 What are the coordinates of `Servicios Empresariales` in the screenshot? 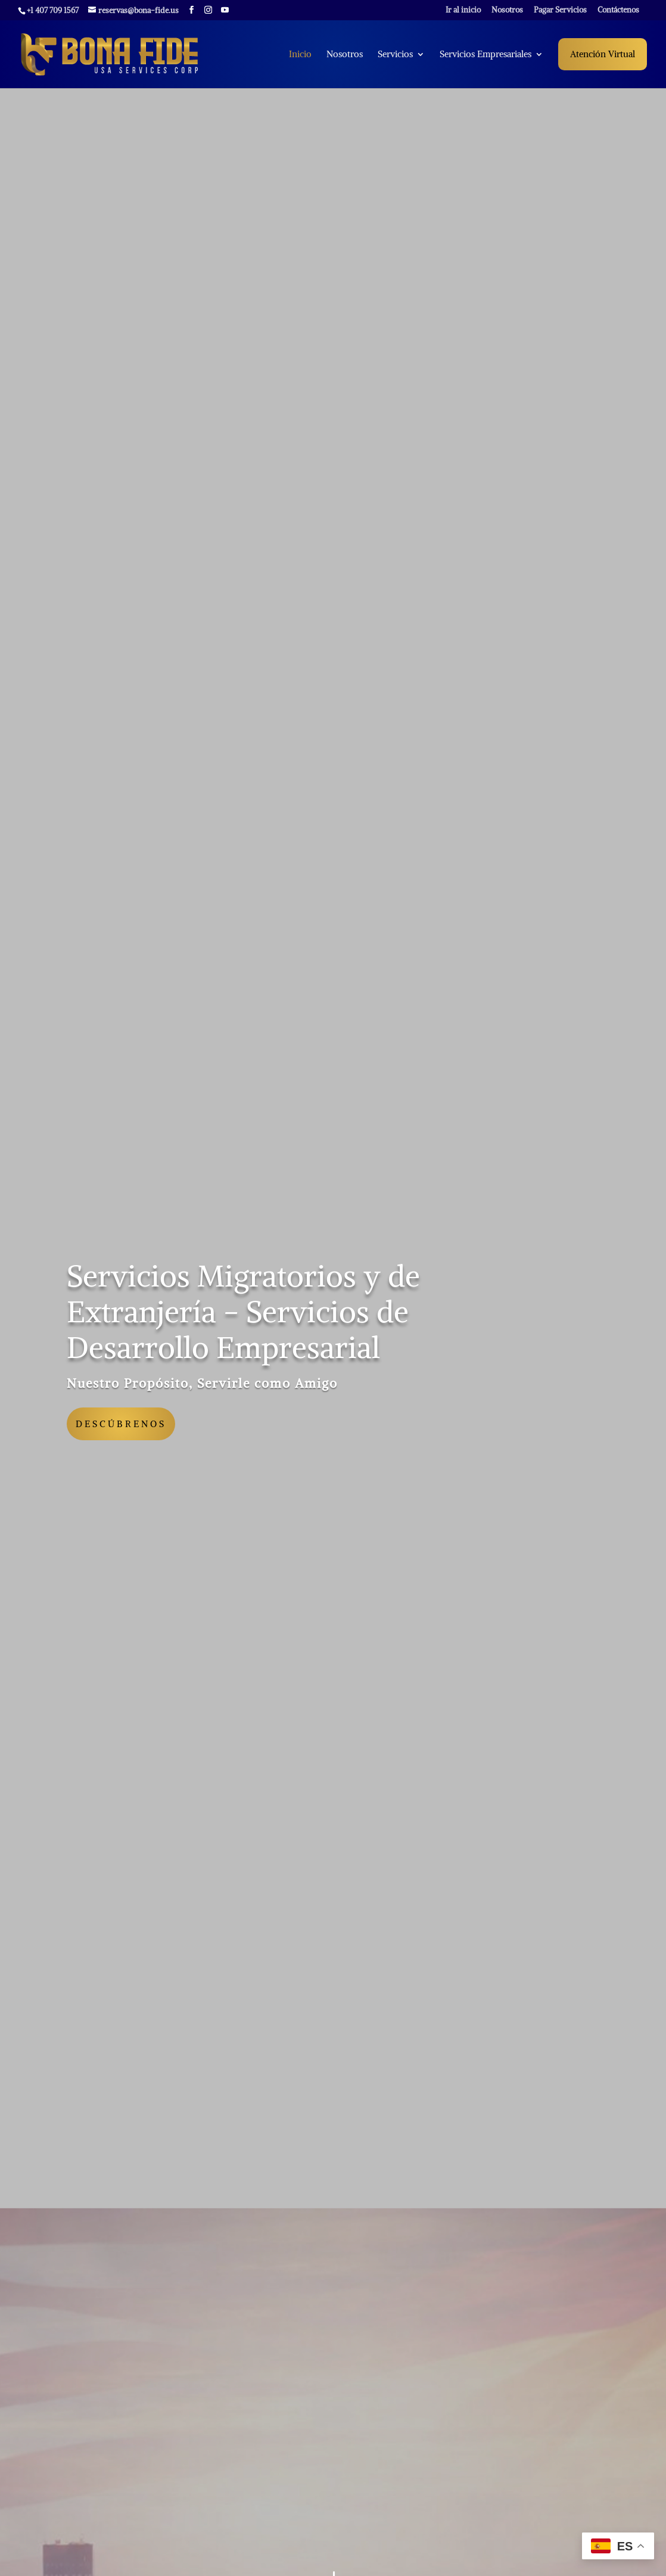 It's located at (485, 55).